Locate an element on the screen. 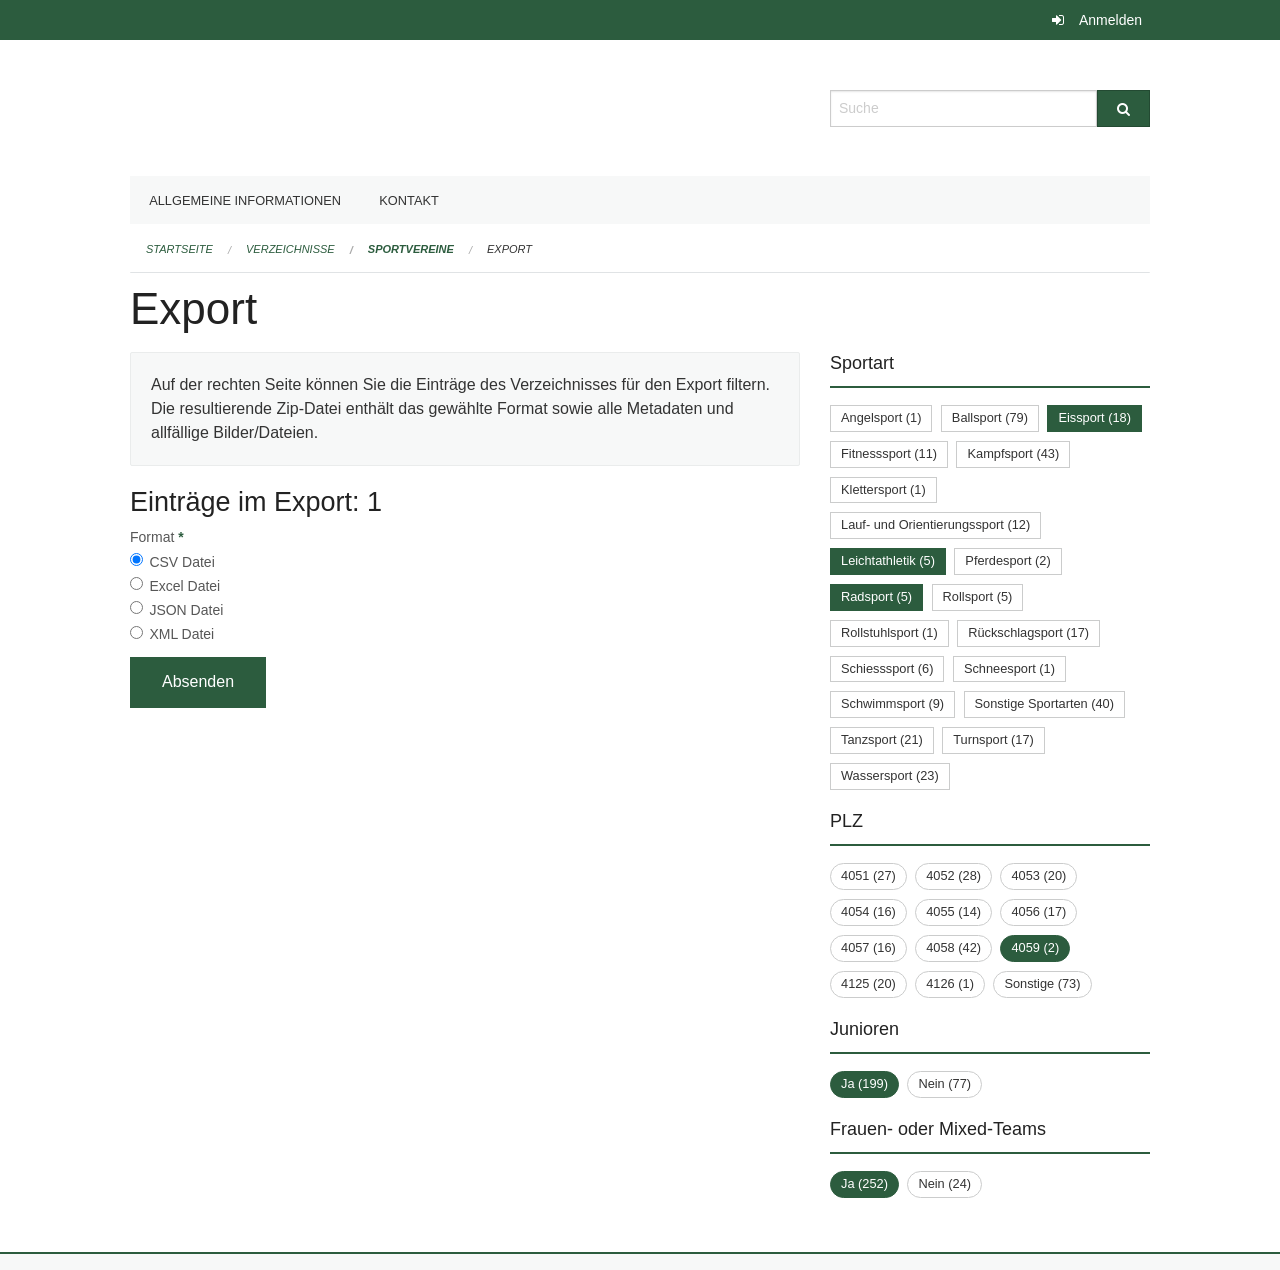  4126 (1) is located at coordinates (950, 983).